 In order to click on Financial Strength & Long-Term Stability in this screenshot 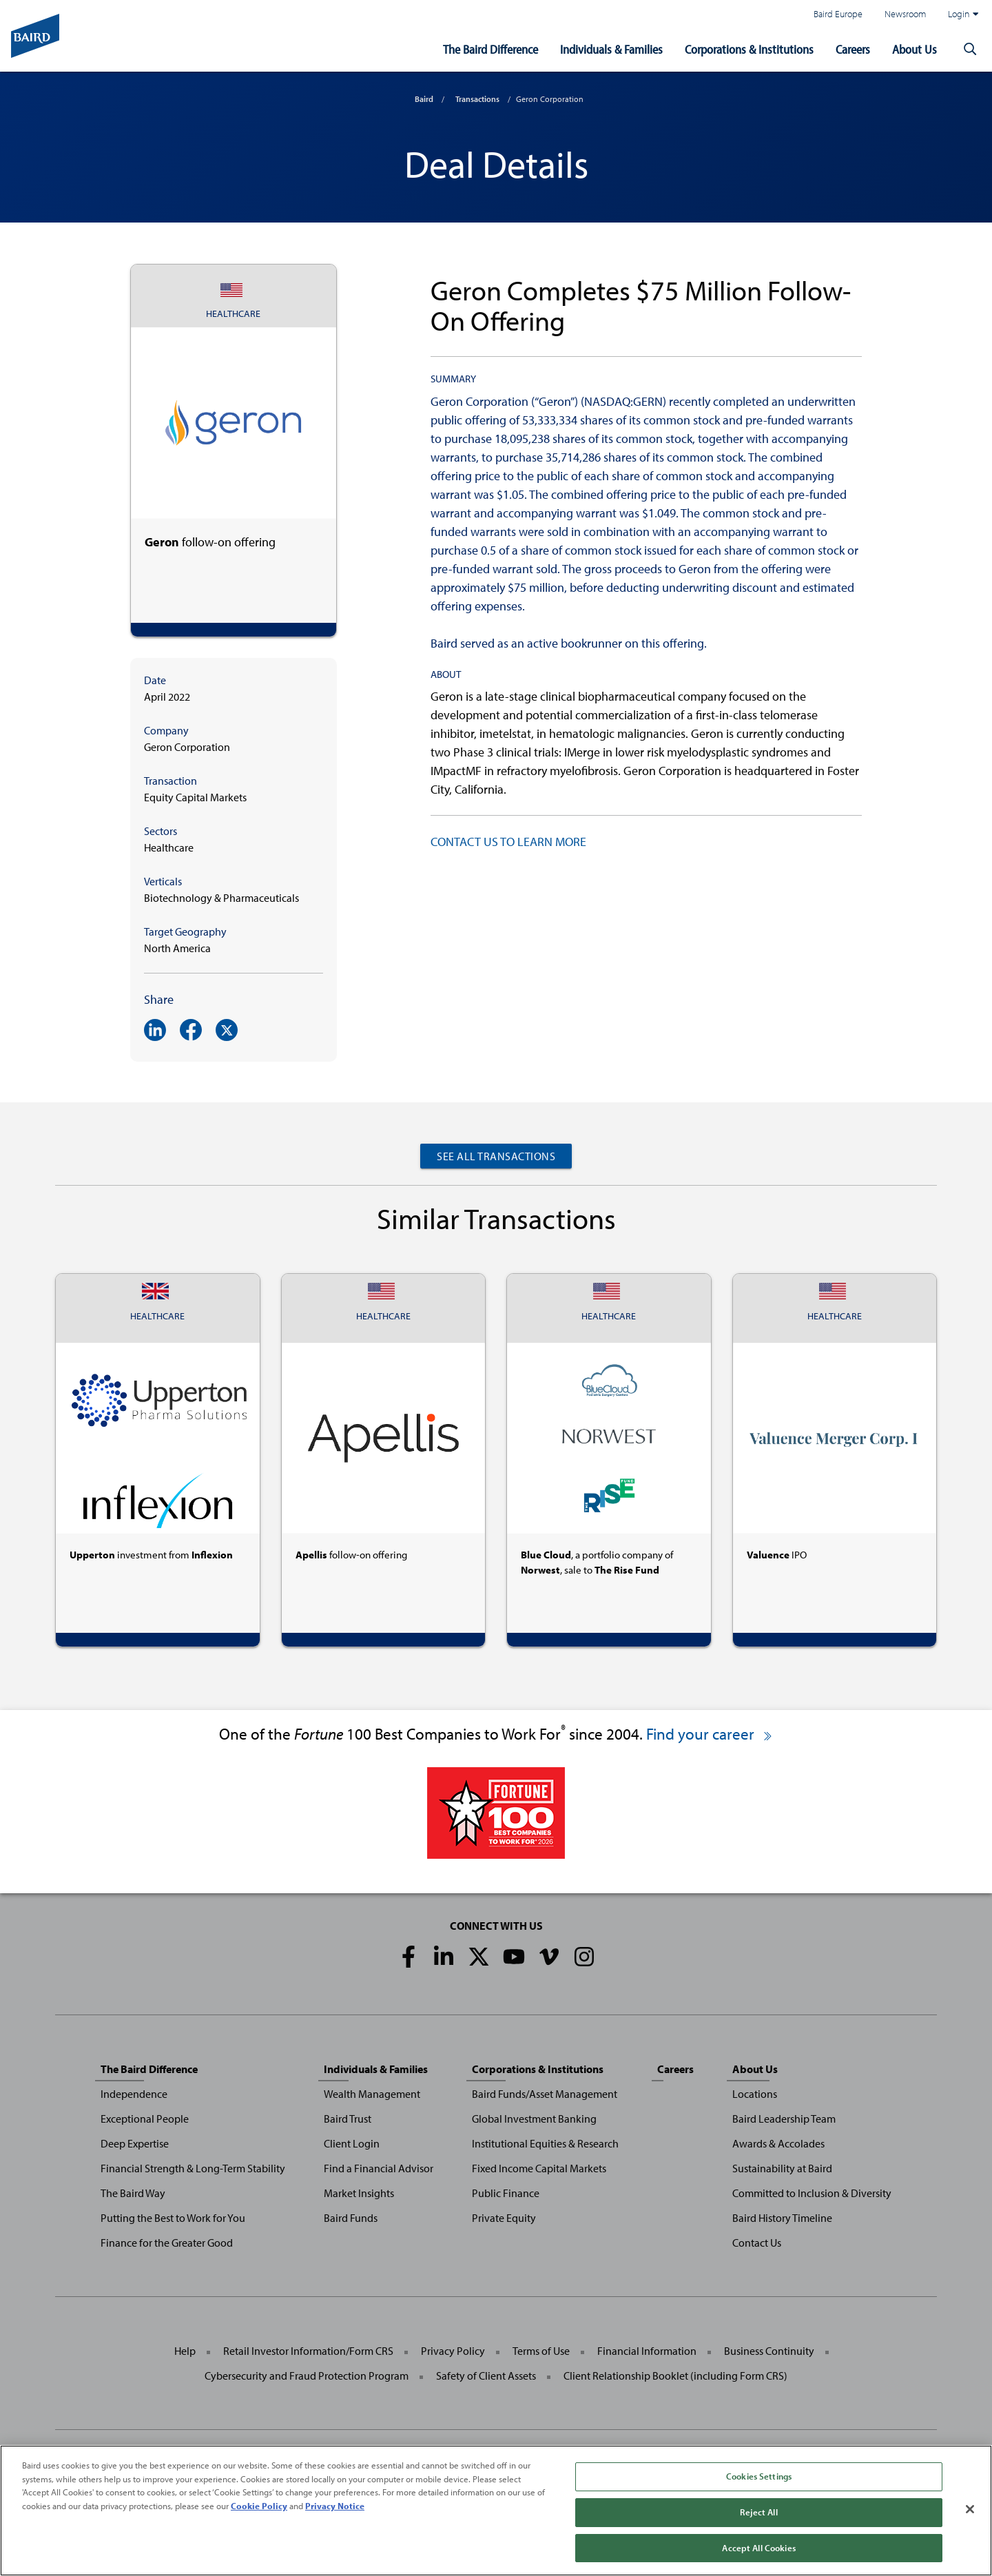, I will do `click(193, 2168)`.